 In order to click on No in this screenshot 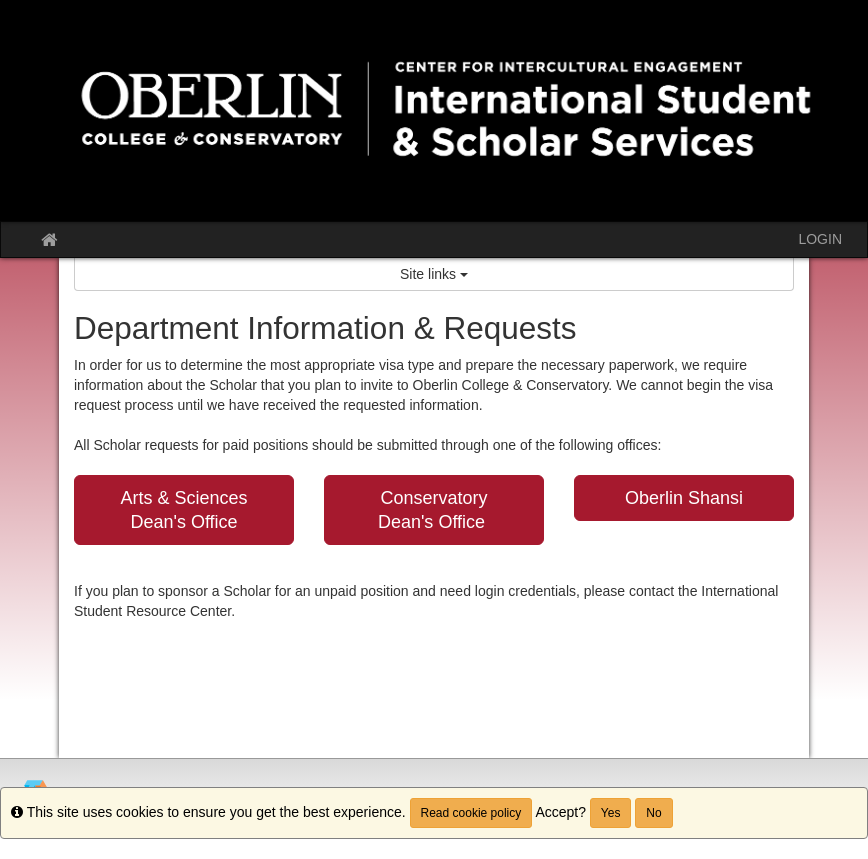, I will do `click(653, 813)`.